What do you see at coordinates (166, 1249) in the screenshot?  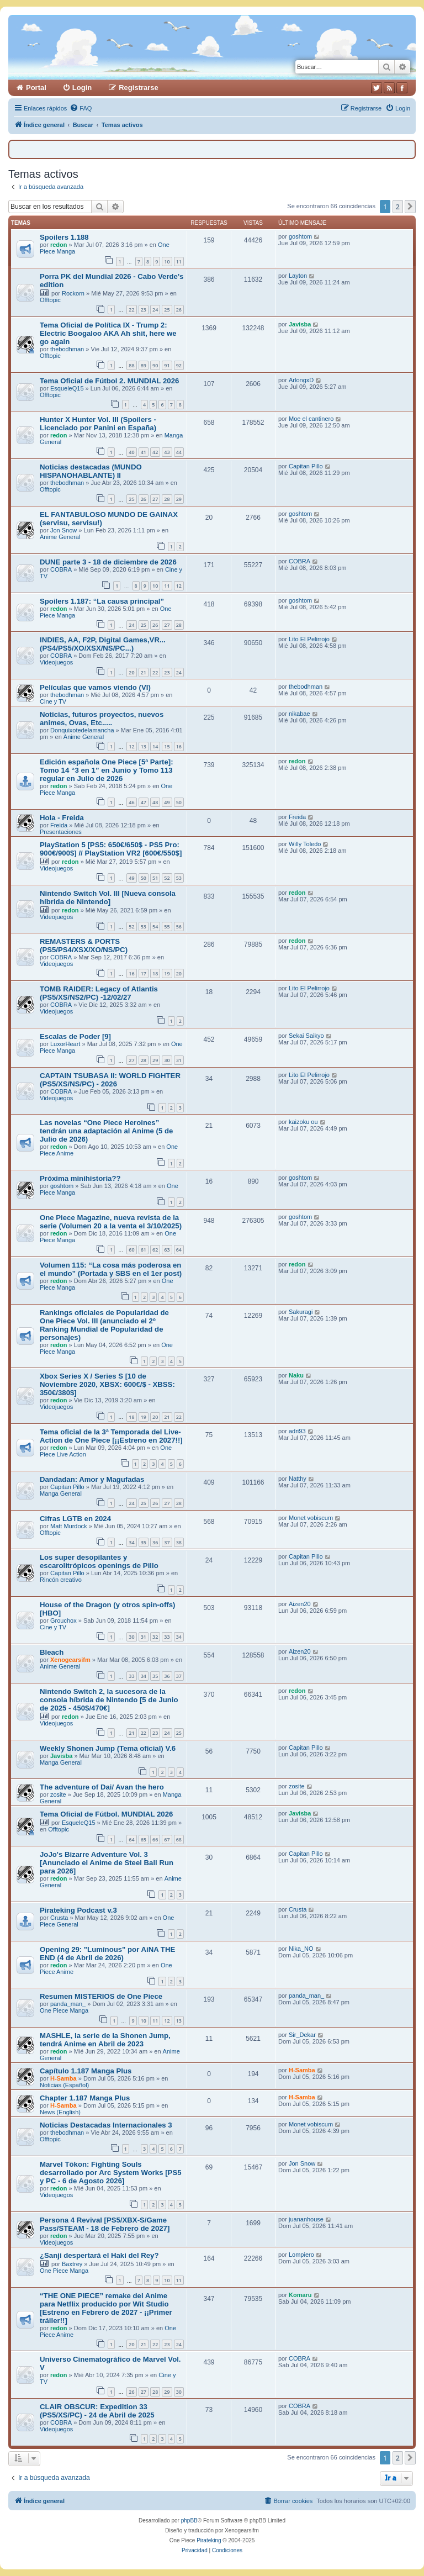 I see `63` at bounding box center [166, 1249].